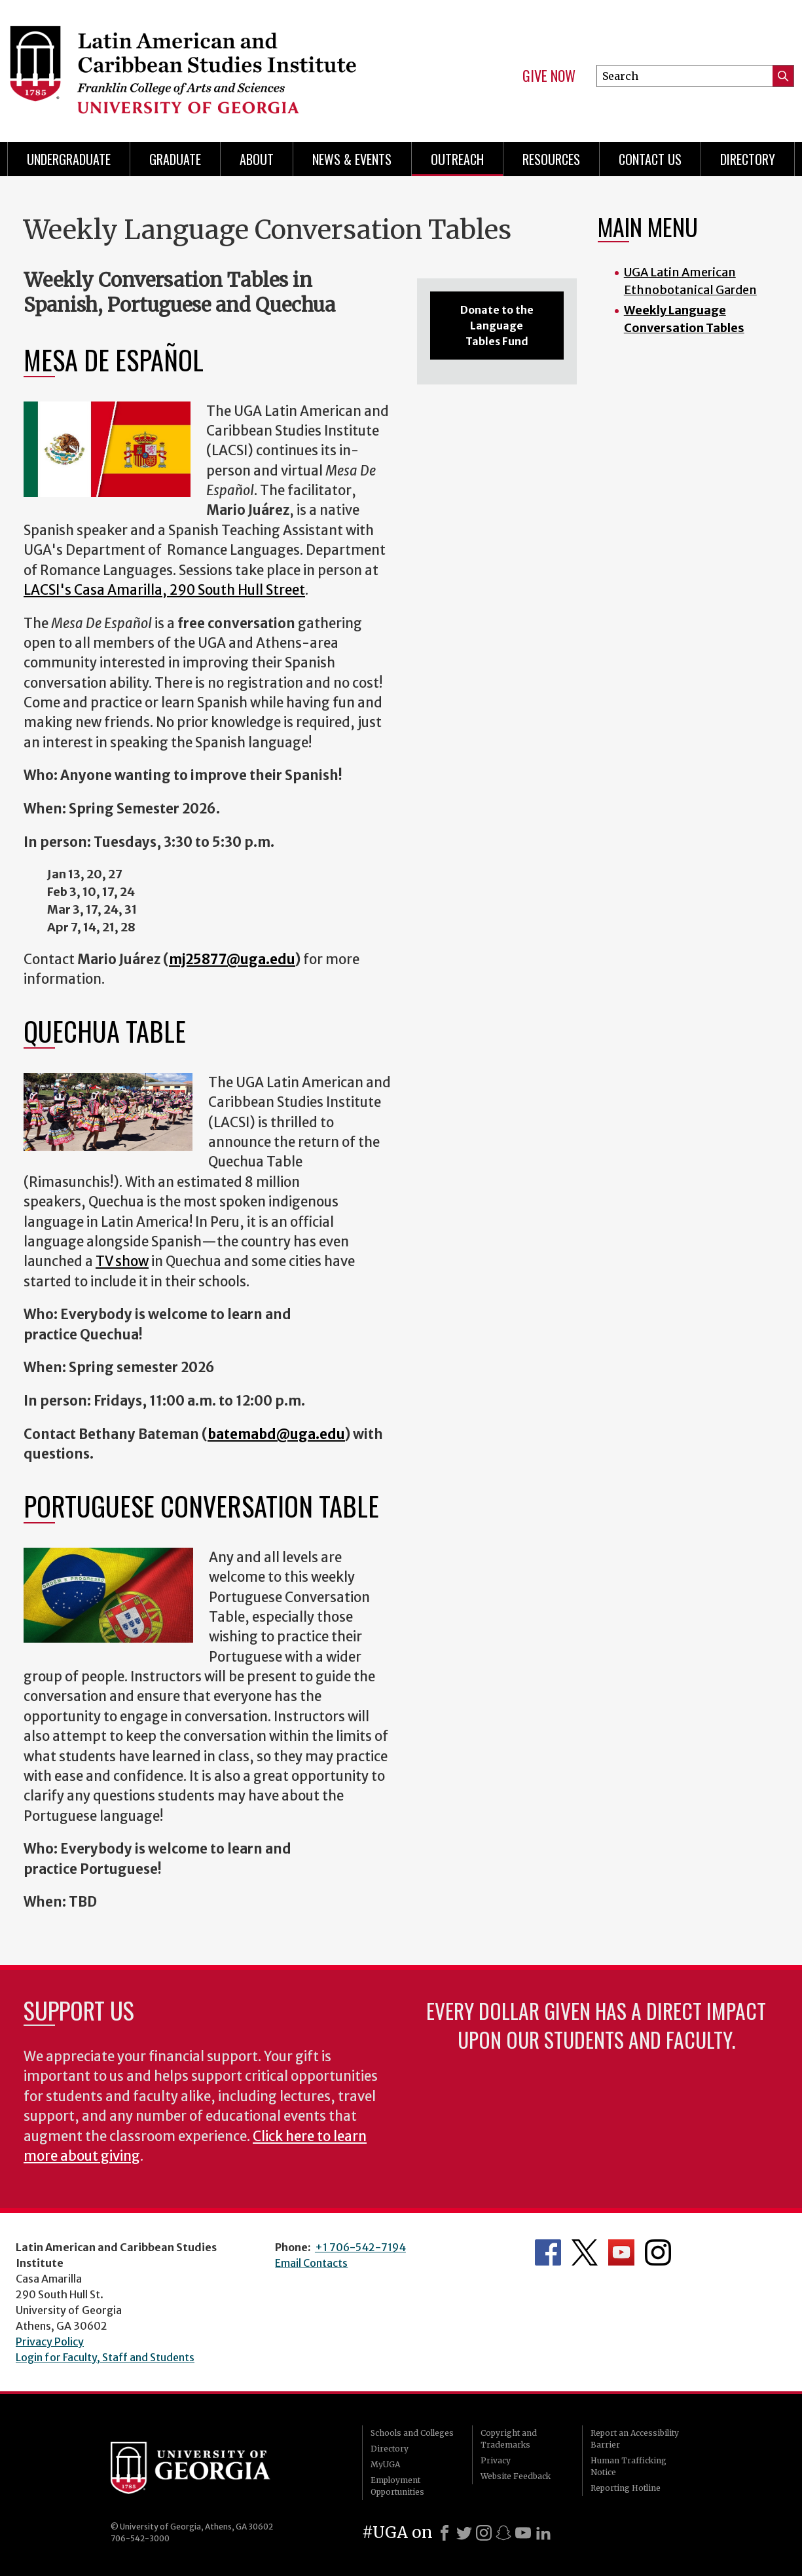 The width and height of the screenshot is (802, 2576). Describe the element at coordinates (523, 2533) in the screenshot. I see `[Youtube]` at that location.